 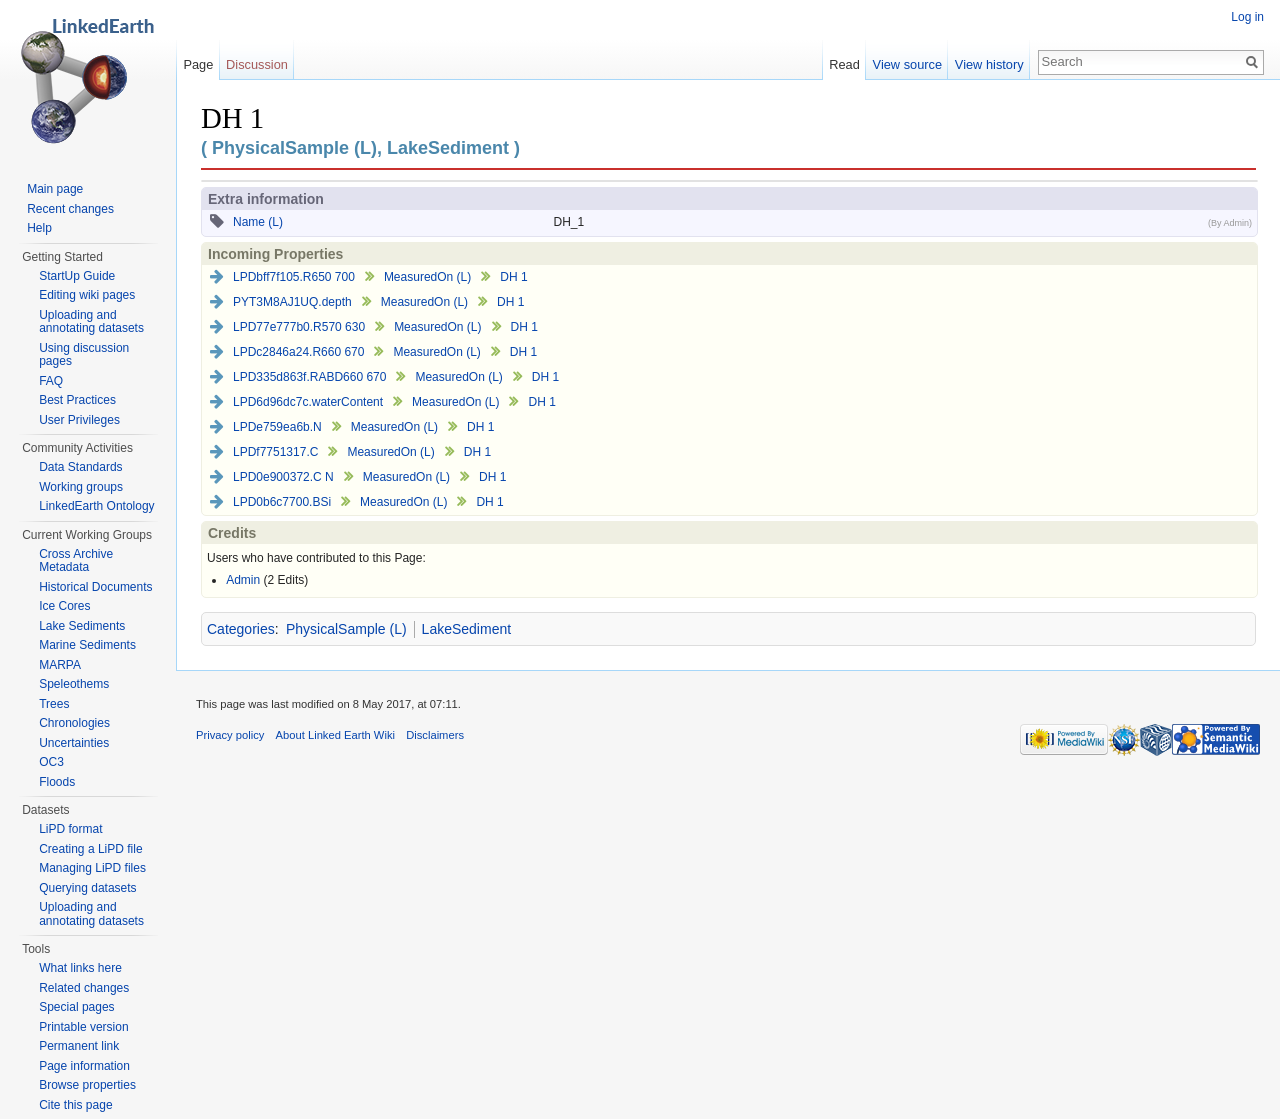 What do you see at coordinates (294, 277) in the screenshot?
I see `LPDbff7f105.R650 700` at bounding box center [294, 277].